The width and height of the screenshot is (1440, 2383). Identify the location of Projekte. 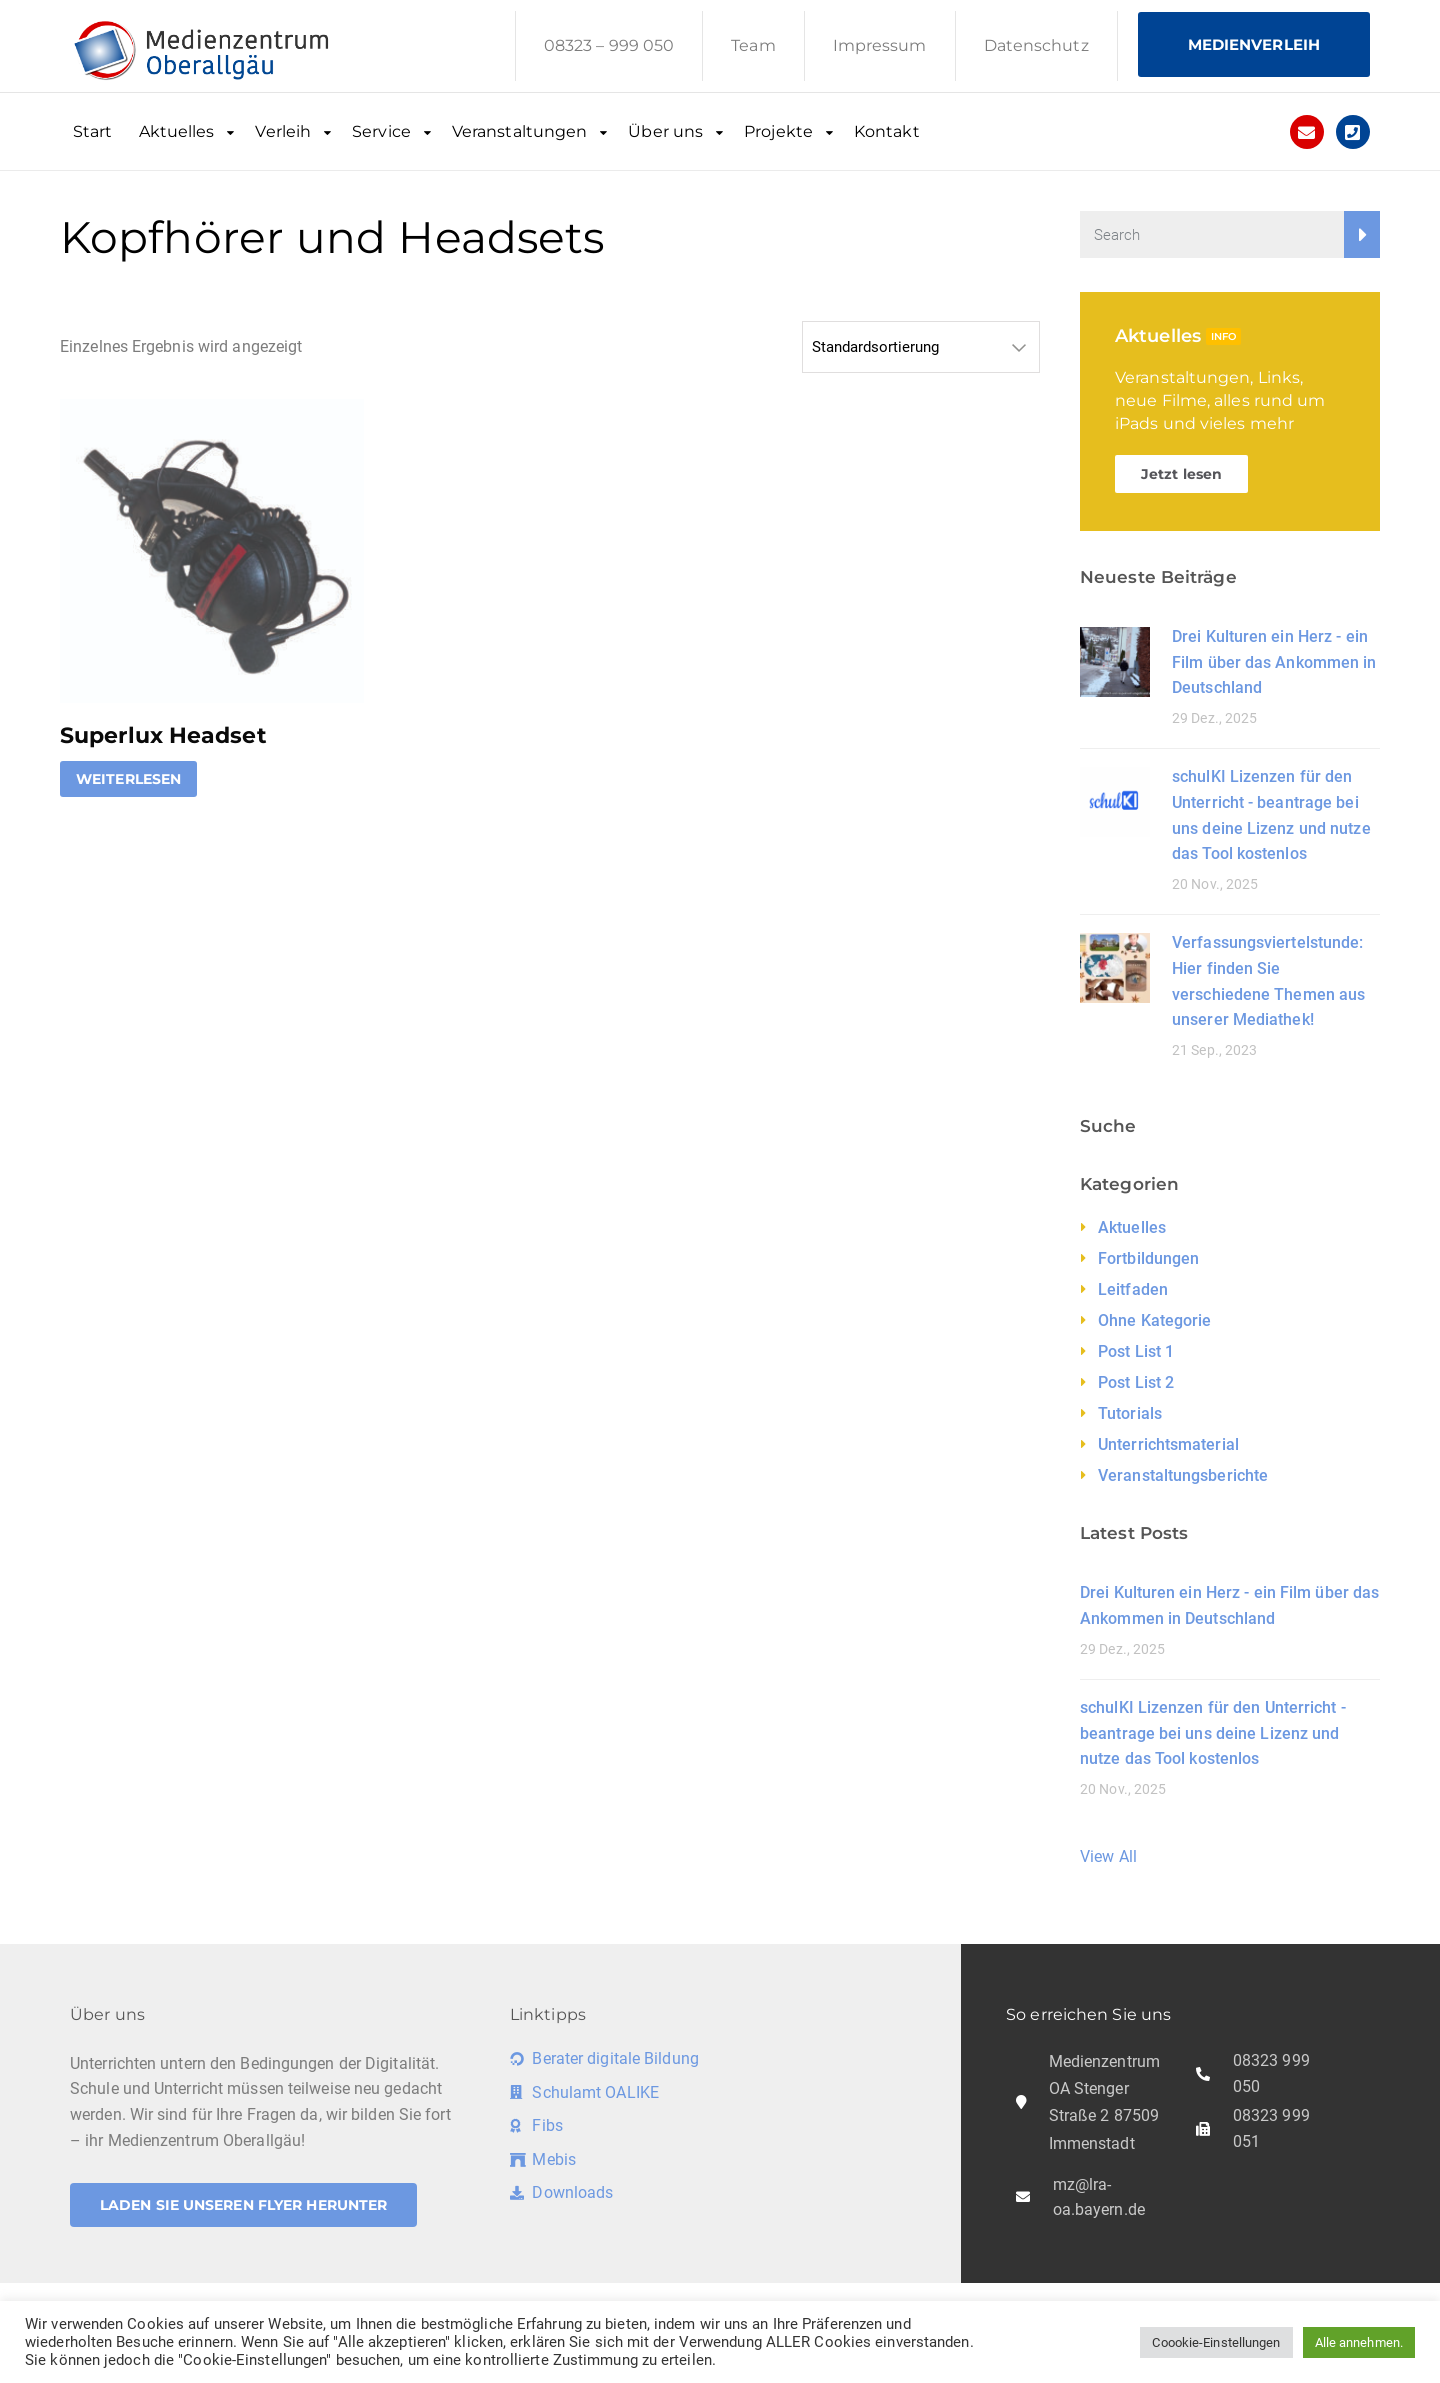
(778, 131).